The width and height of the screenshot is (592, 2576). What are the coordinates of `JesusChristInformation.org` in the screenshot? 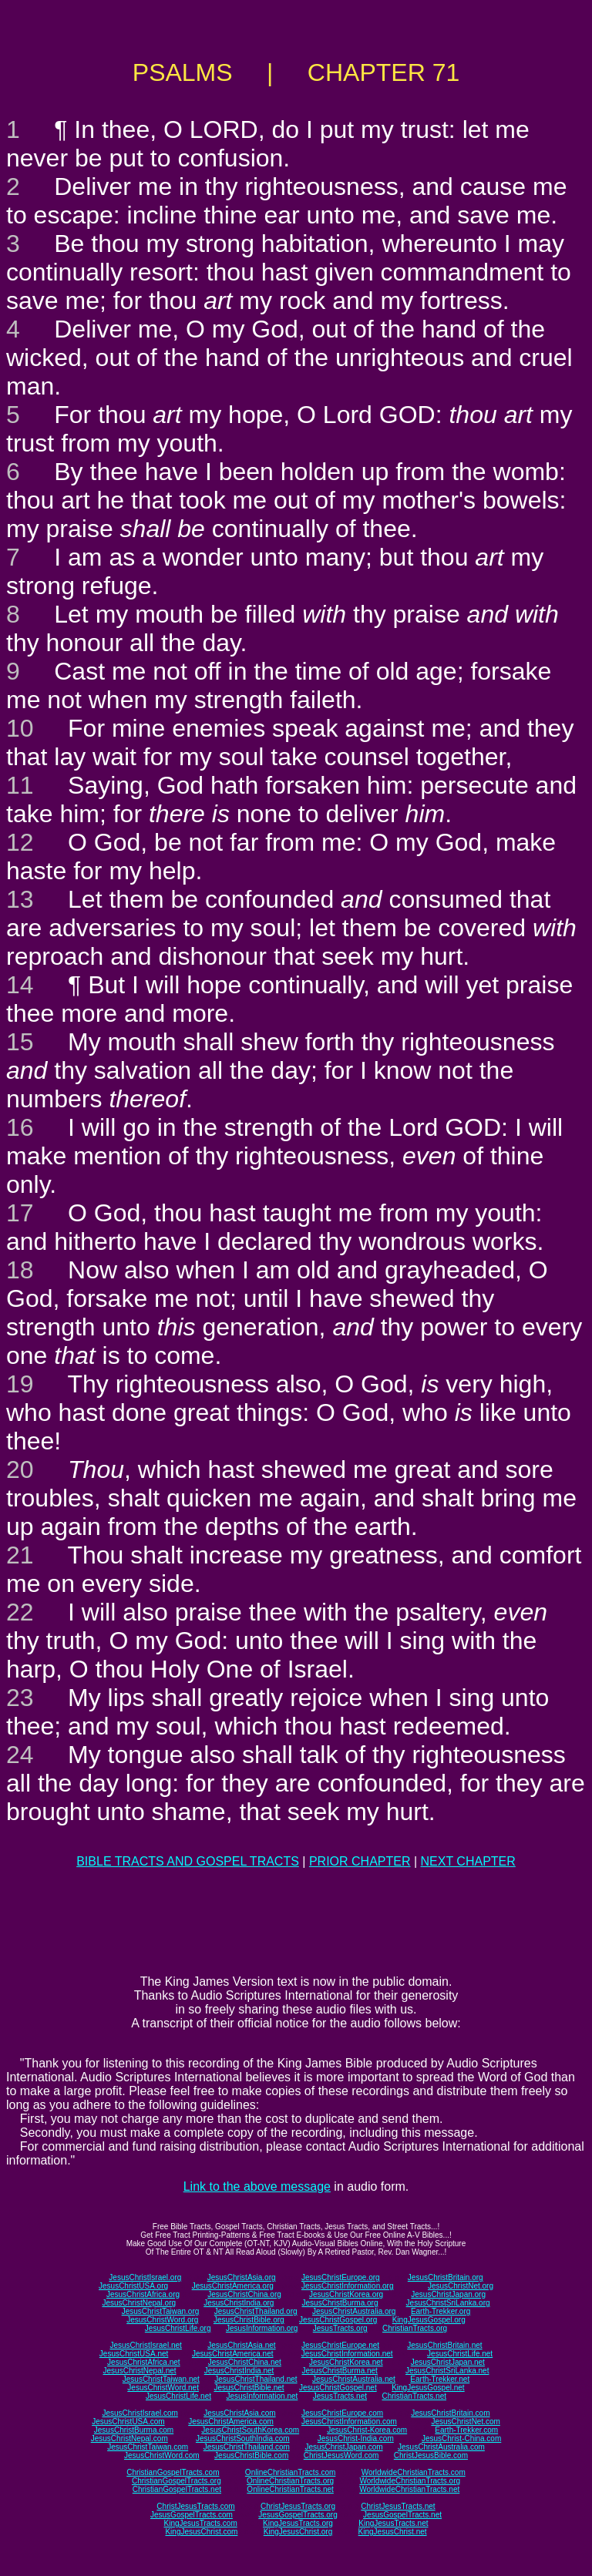 It's located at (347, 2286).